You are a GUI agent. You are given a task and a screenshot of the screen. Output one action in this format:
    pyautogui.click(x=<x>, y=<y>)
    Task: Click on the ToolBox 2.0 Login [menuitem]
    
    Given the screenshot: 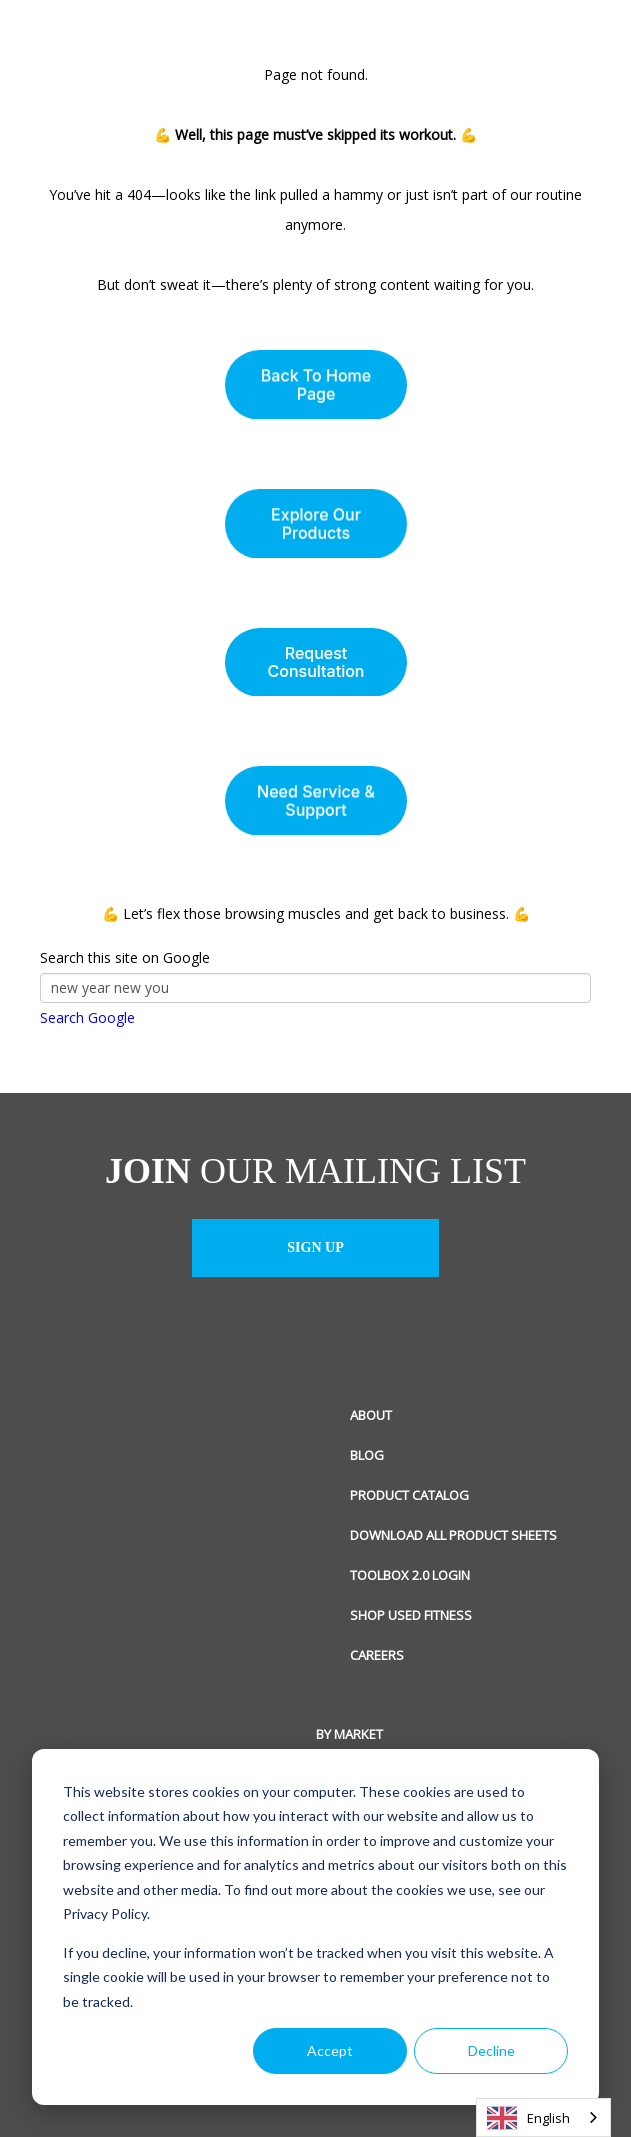 What is the action you would take?
    pyautogui.click(x=410, y=1575)
    